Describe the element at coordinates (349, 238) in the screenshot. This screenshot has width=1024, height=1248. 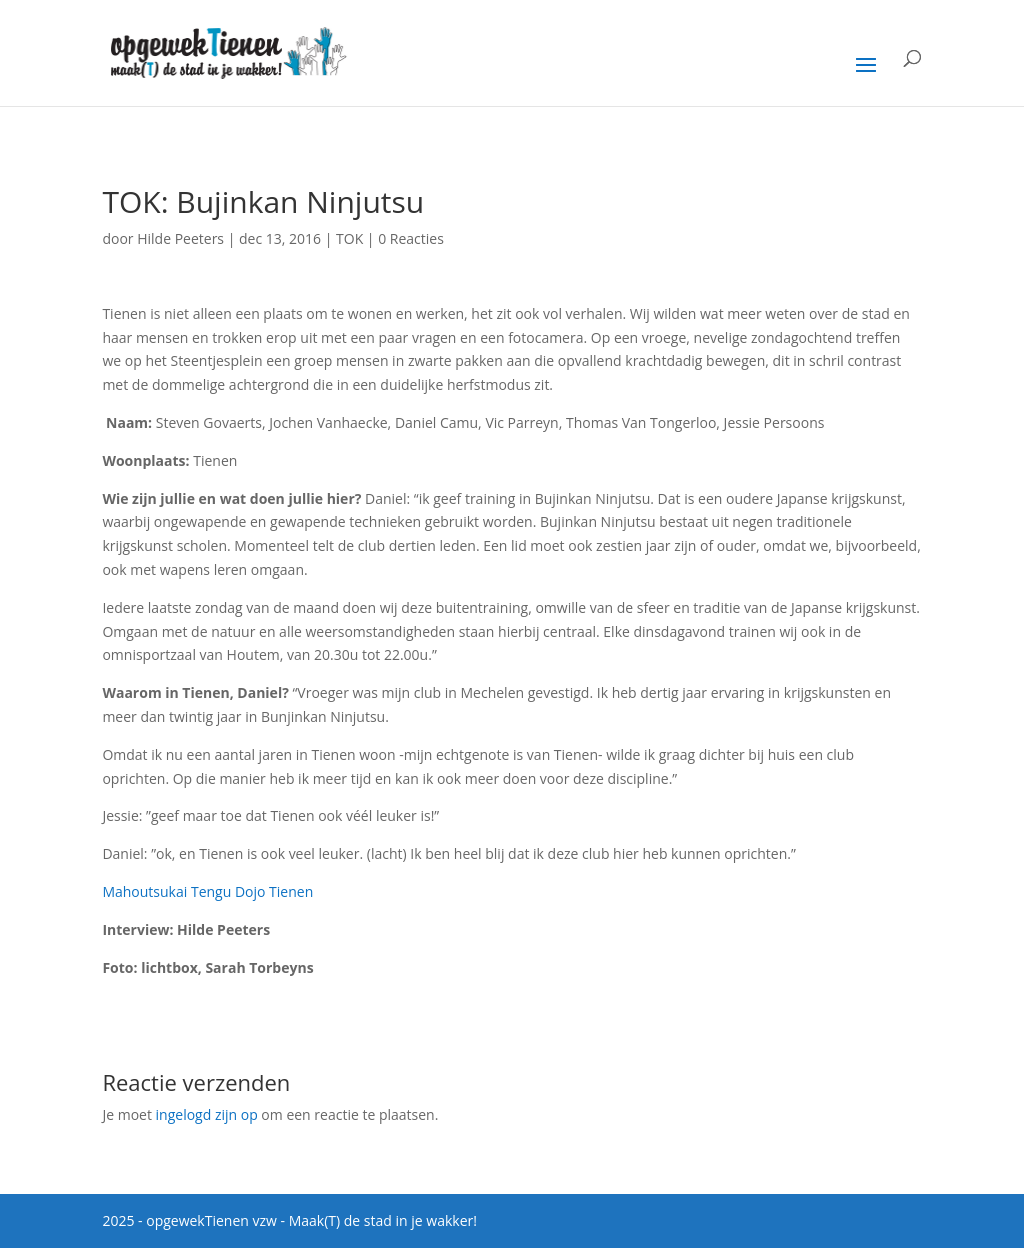
I see `TOK` at that location.